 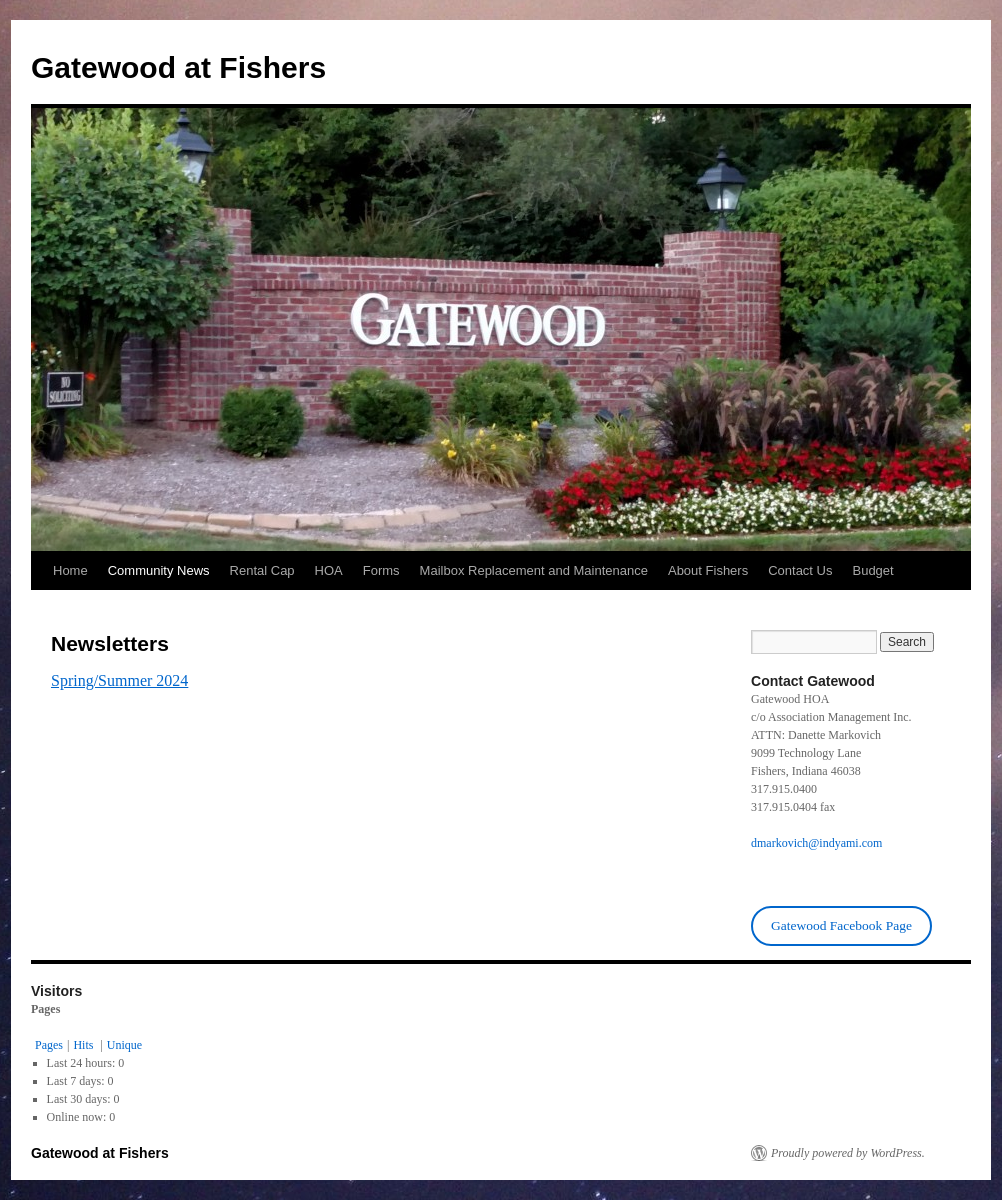 I want to click on Pages, so click(x=49, y=1045).